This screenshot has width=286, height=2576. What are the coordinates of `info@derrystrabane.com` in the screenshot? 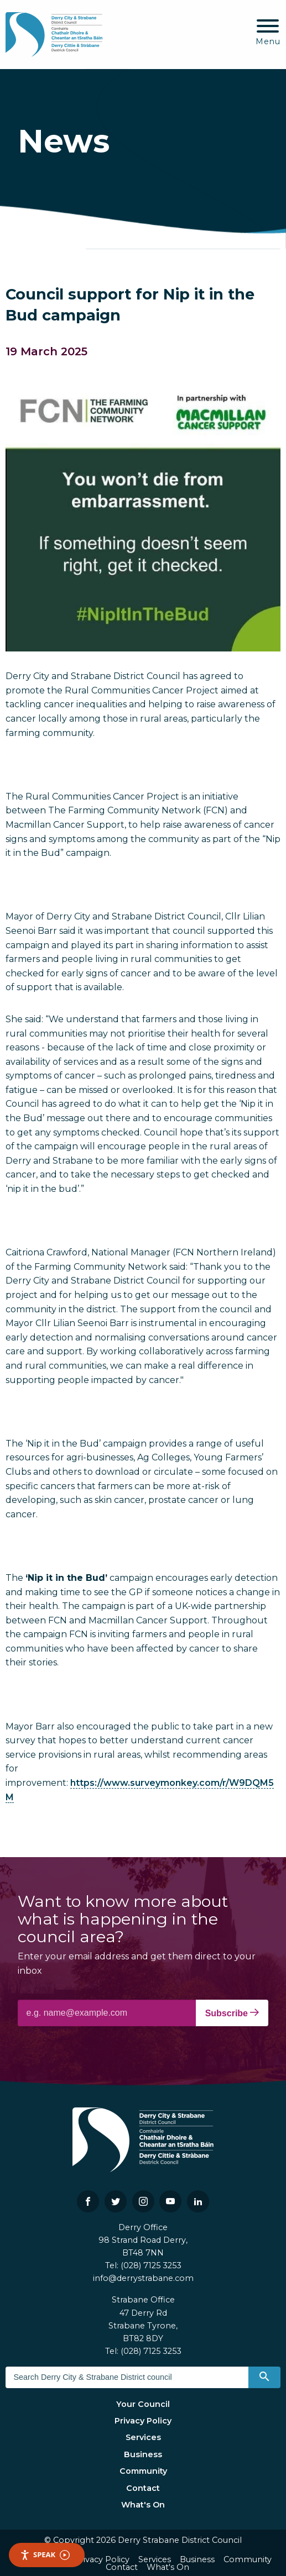 It's located at (143, 2278).